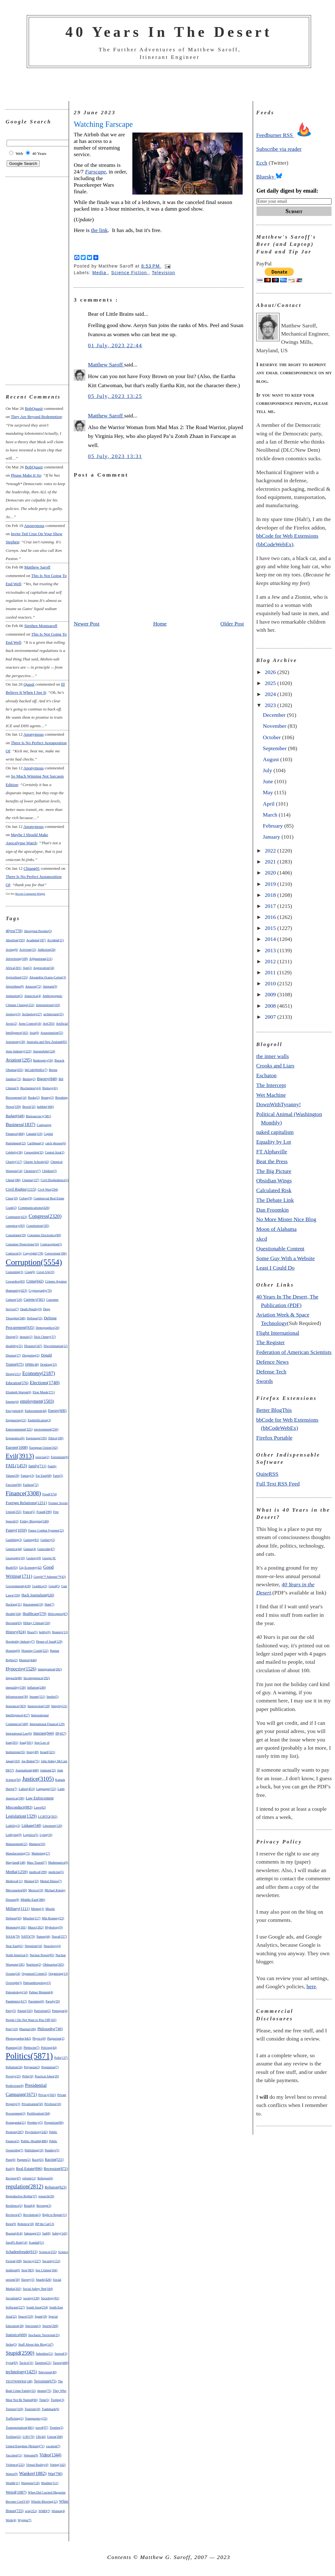  Describe the element at coordinates (21, 1189) in the screenshot. I see `Civil Rights(1115)` at that location.